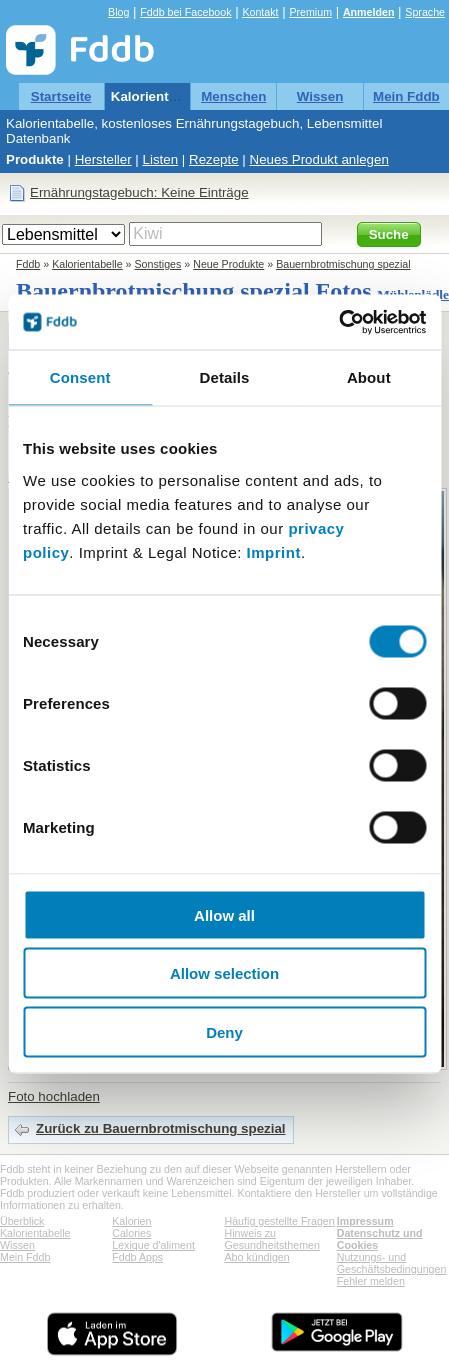  What do you see at coordinates (61, 96) in the screenshot?
I see `Startseite` at bounding box center [61, 96].